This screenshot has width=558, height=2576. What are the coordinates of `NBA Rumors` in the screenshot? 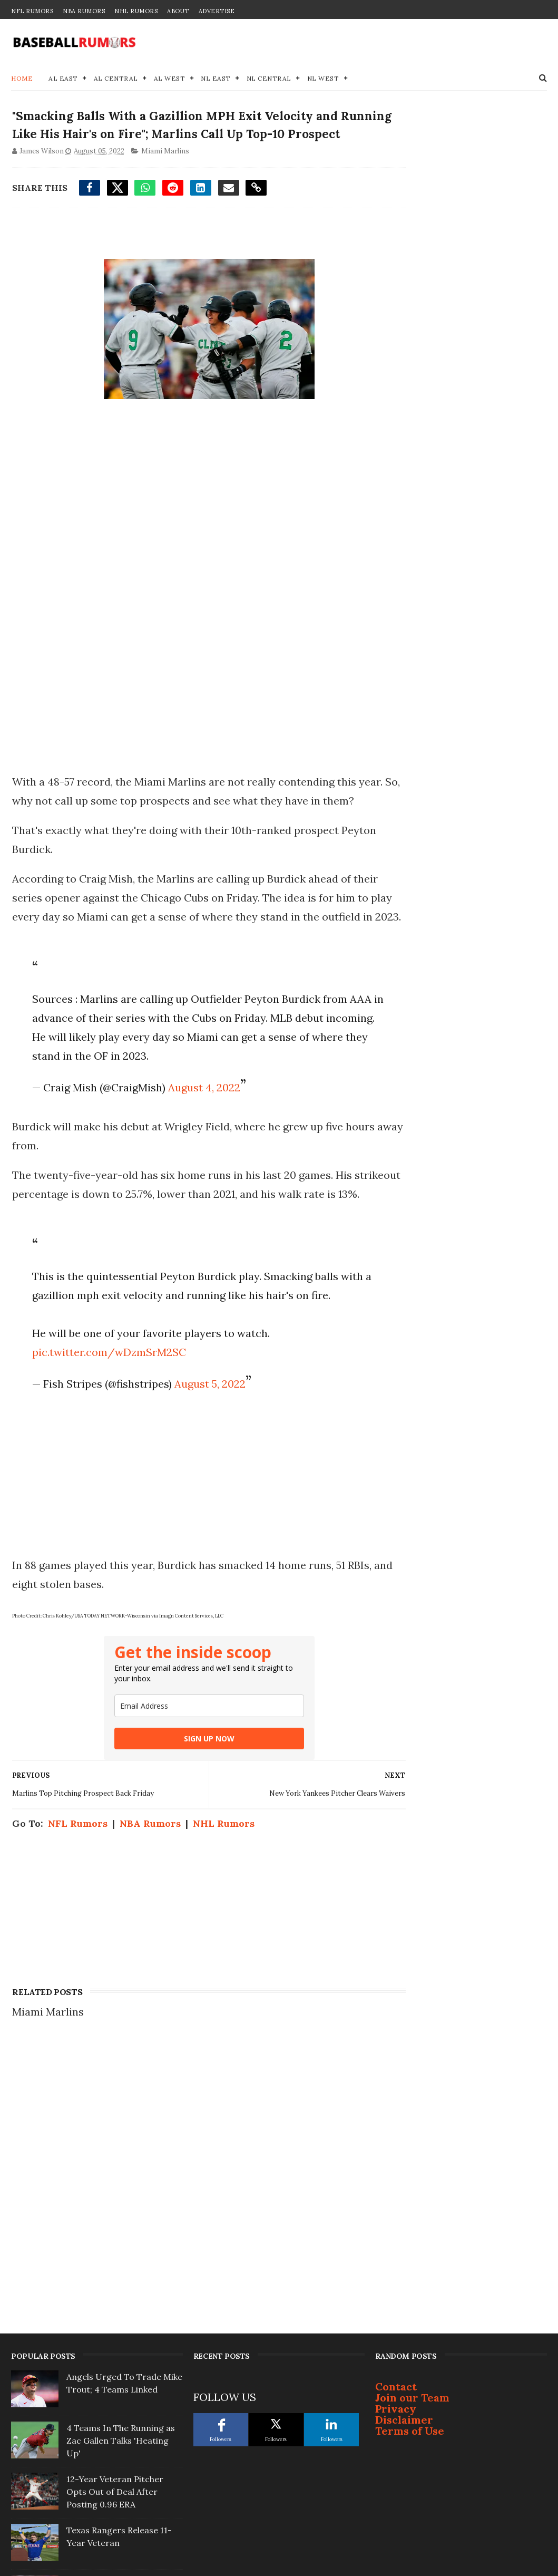 It's located at (84, 11).